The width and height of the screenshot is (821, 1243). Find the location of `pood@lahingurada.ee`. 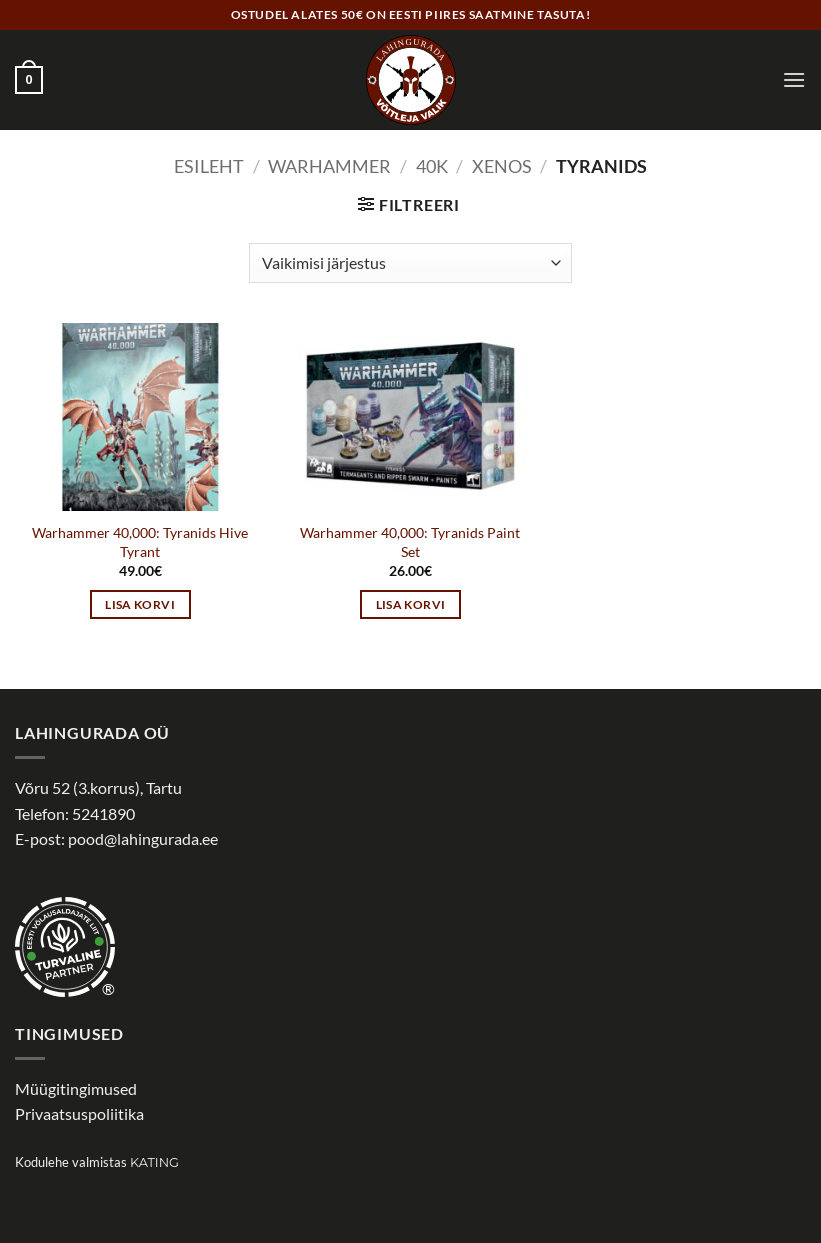

pood@lahingurada.ee is located at coordinates (143, 838).